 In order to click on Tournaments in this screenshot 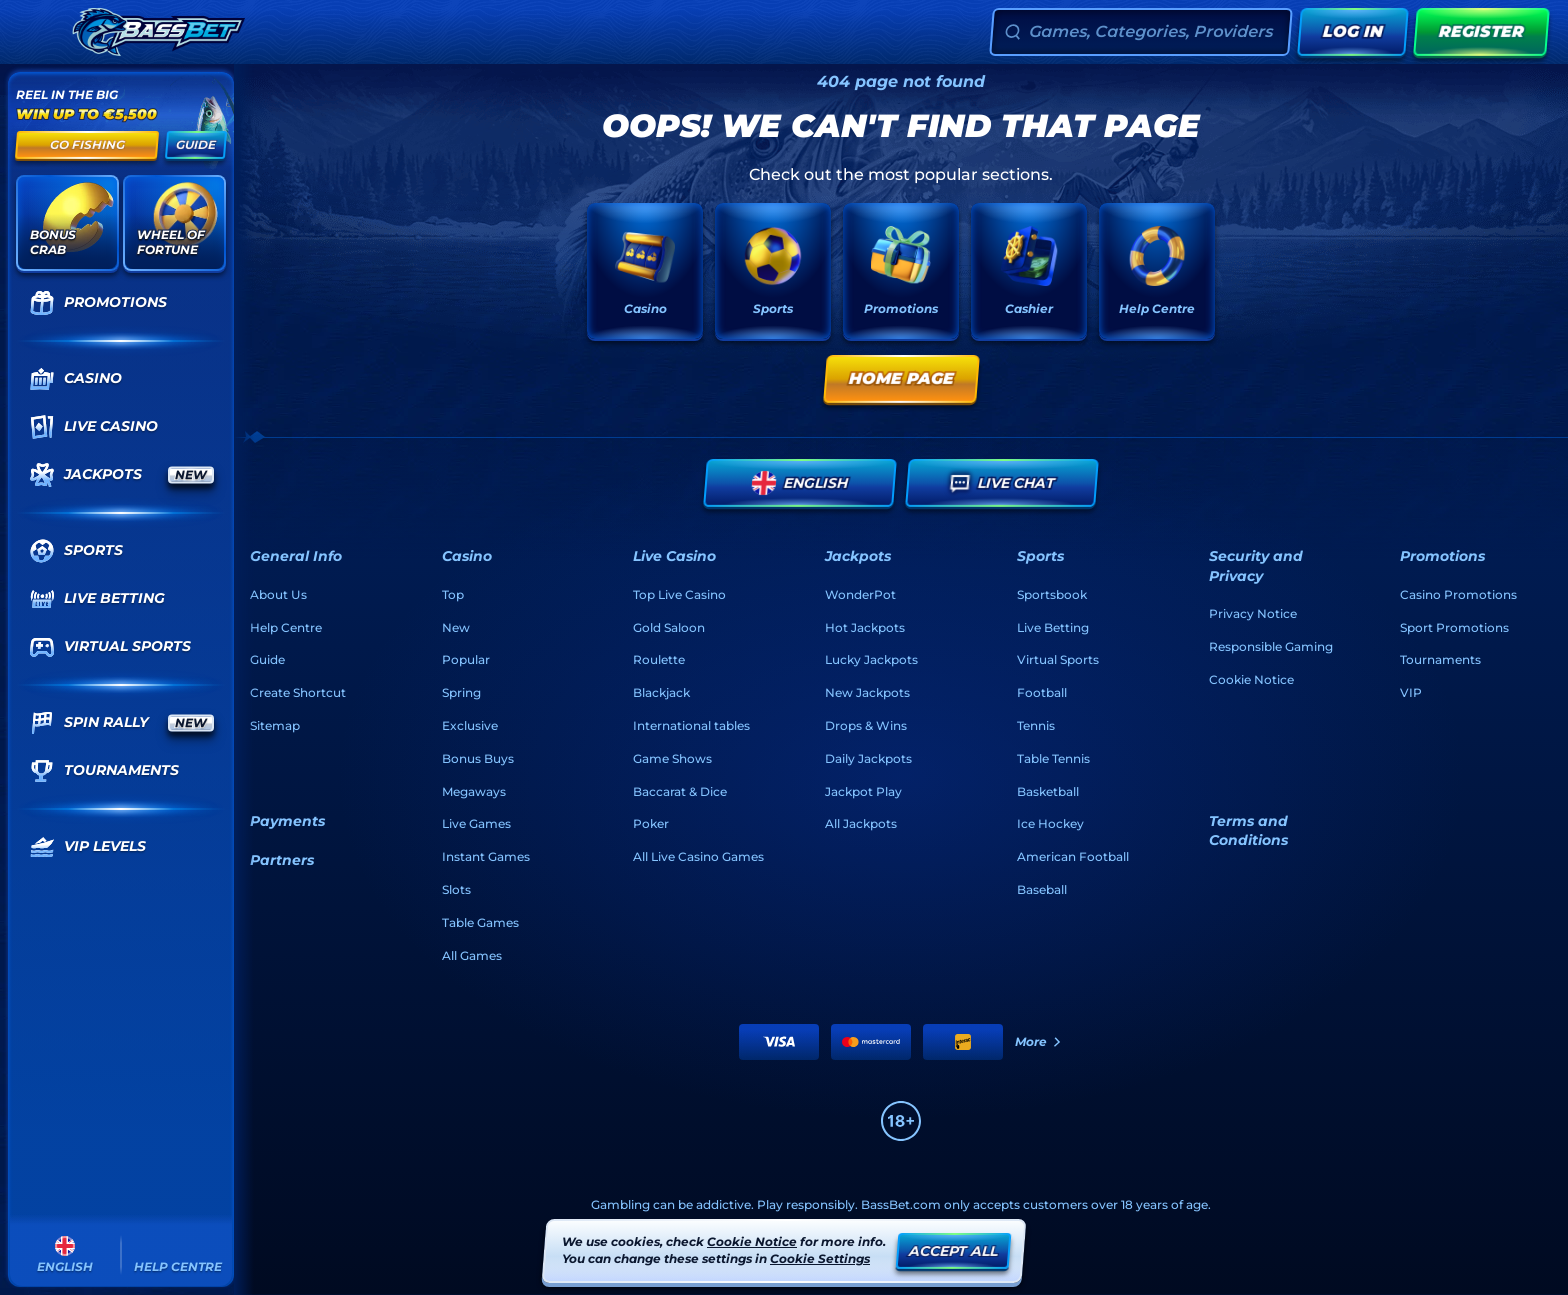, I will do `click(1440, 659)`.